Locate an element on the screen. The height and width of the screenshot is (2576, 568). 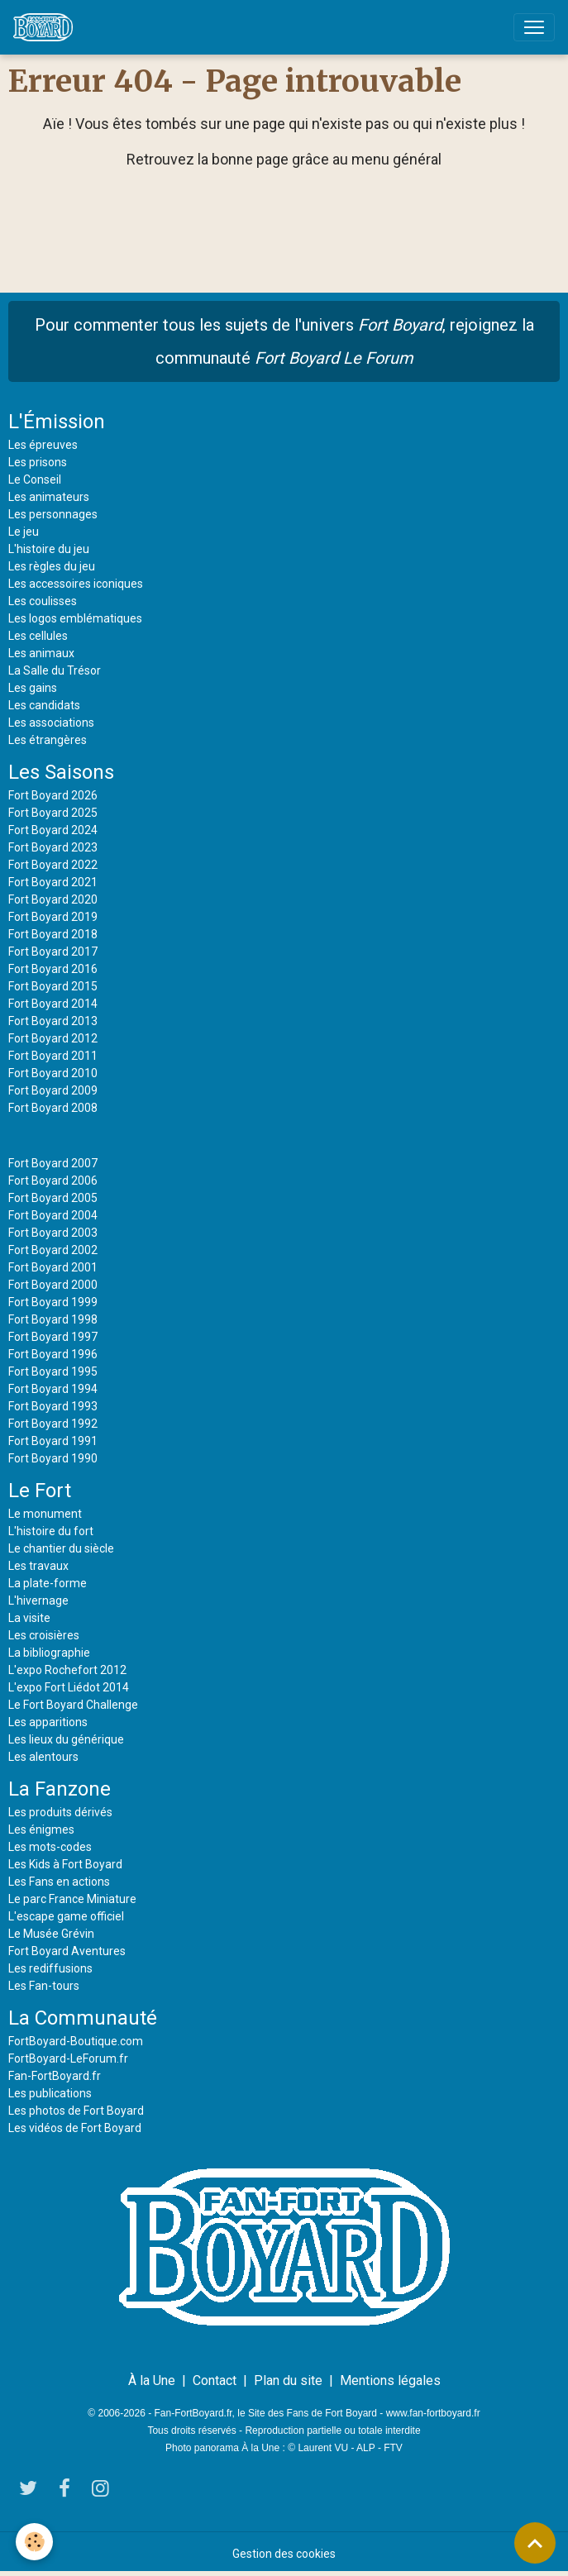
Plan du site is located at coordinates (288, 2380).